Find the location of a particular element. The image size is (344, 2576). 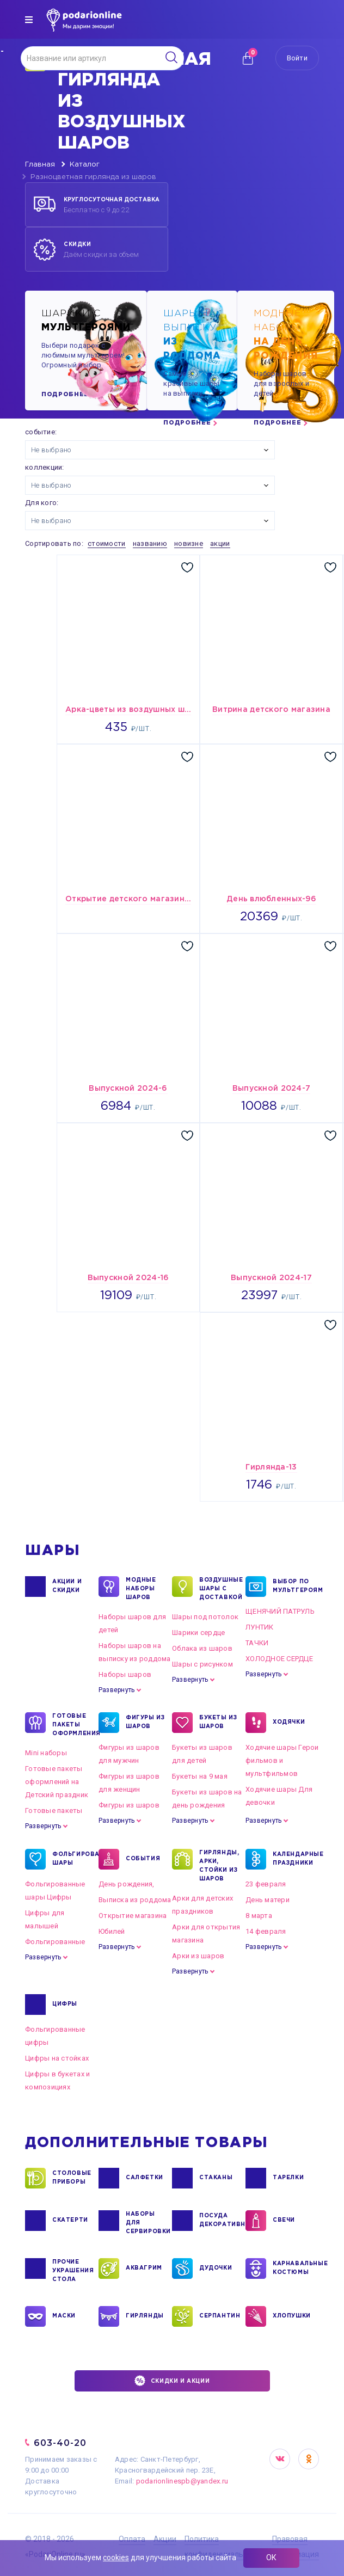

СВЕЧИ is located at coordinates (284, 2220).